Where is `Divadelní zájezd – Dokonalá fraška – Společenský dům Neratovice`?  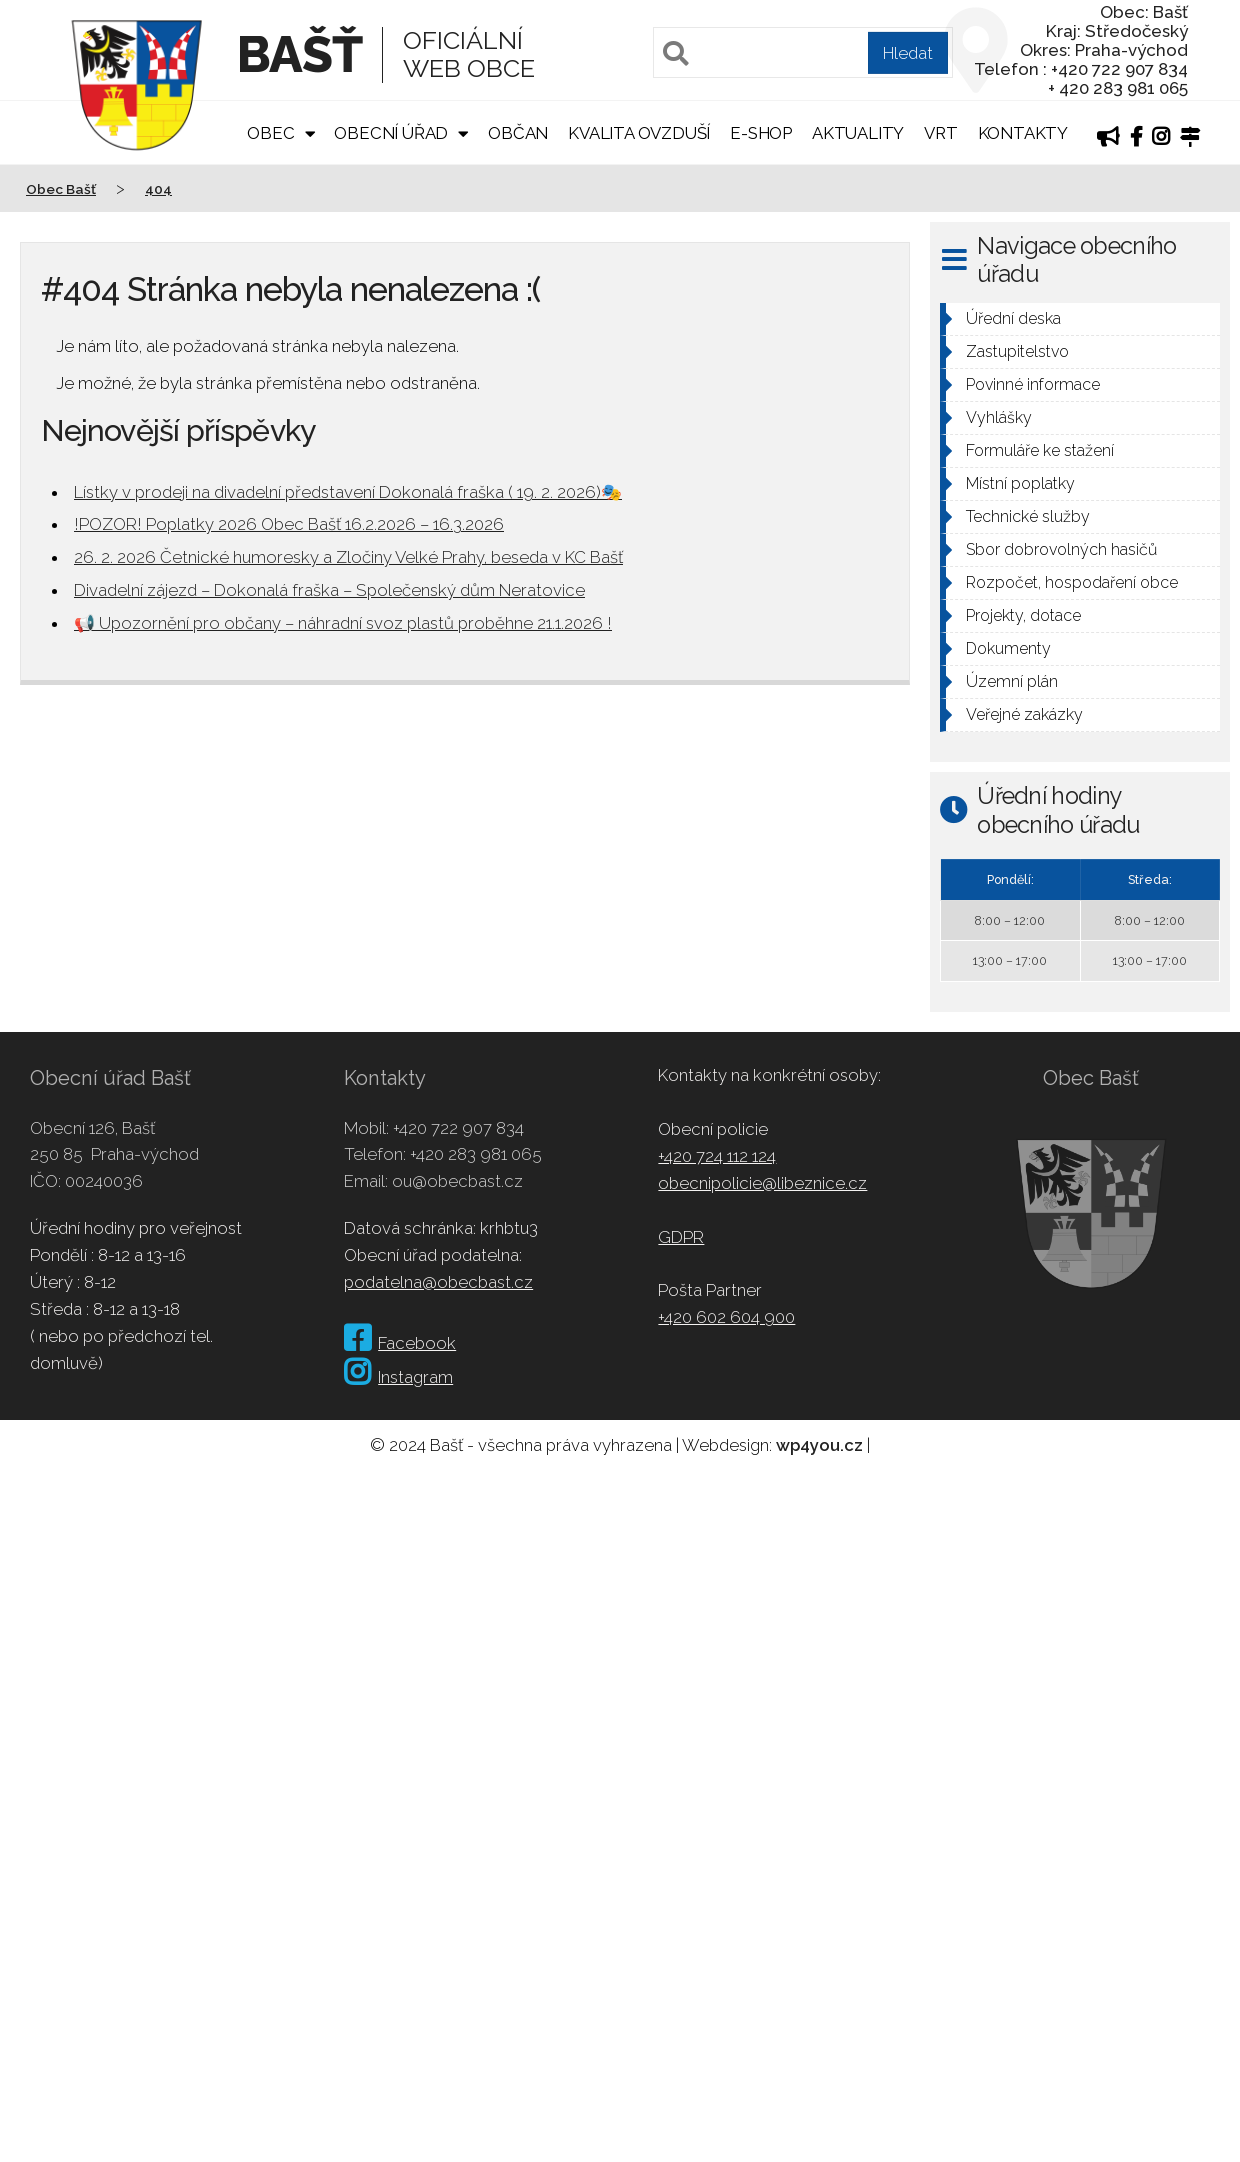
Divadelní zájezd – Dokonalá fraška – Společenský dům Neratovice is located at coordinates (329, 590).